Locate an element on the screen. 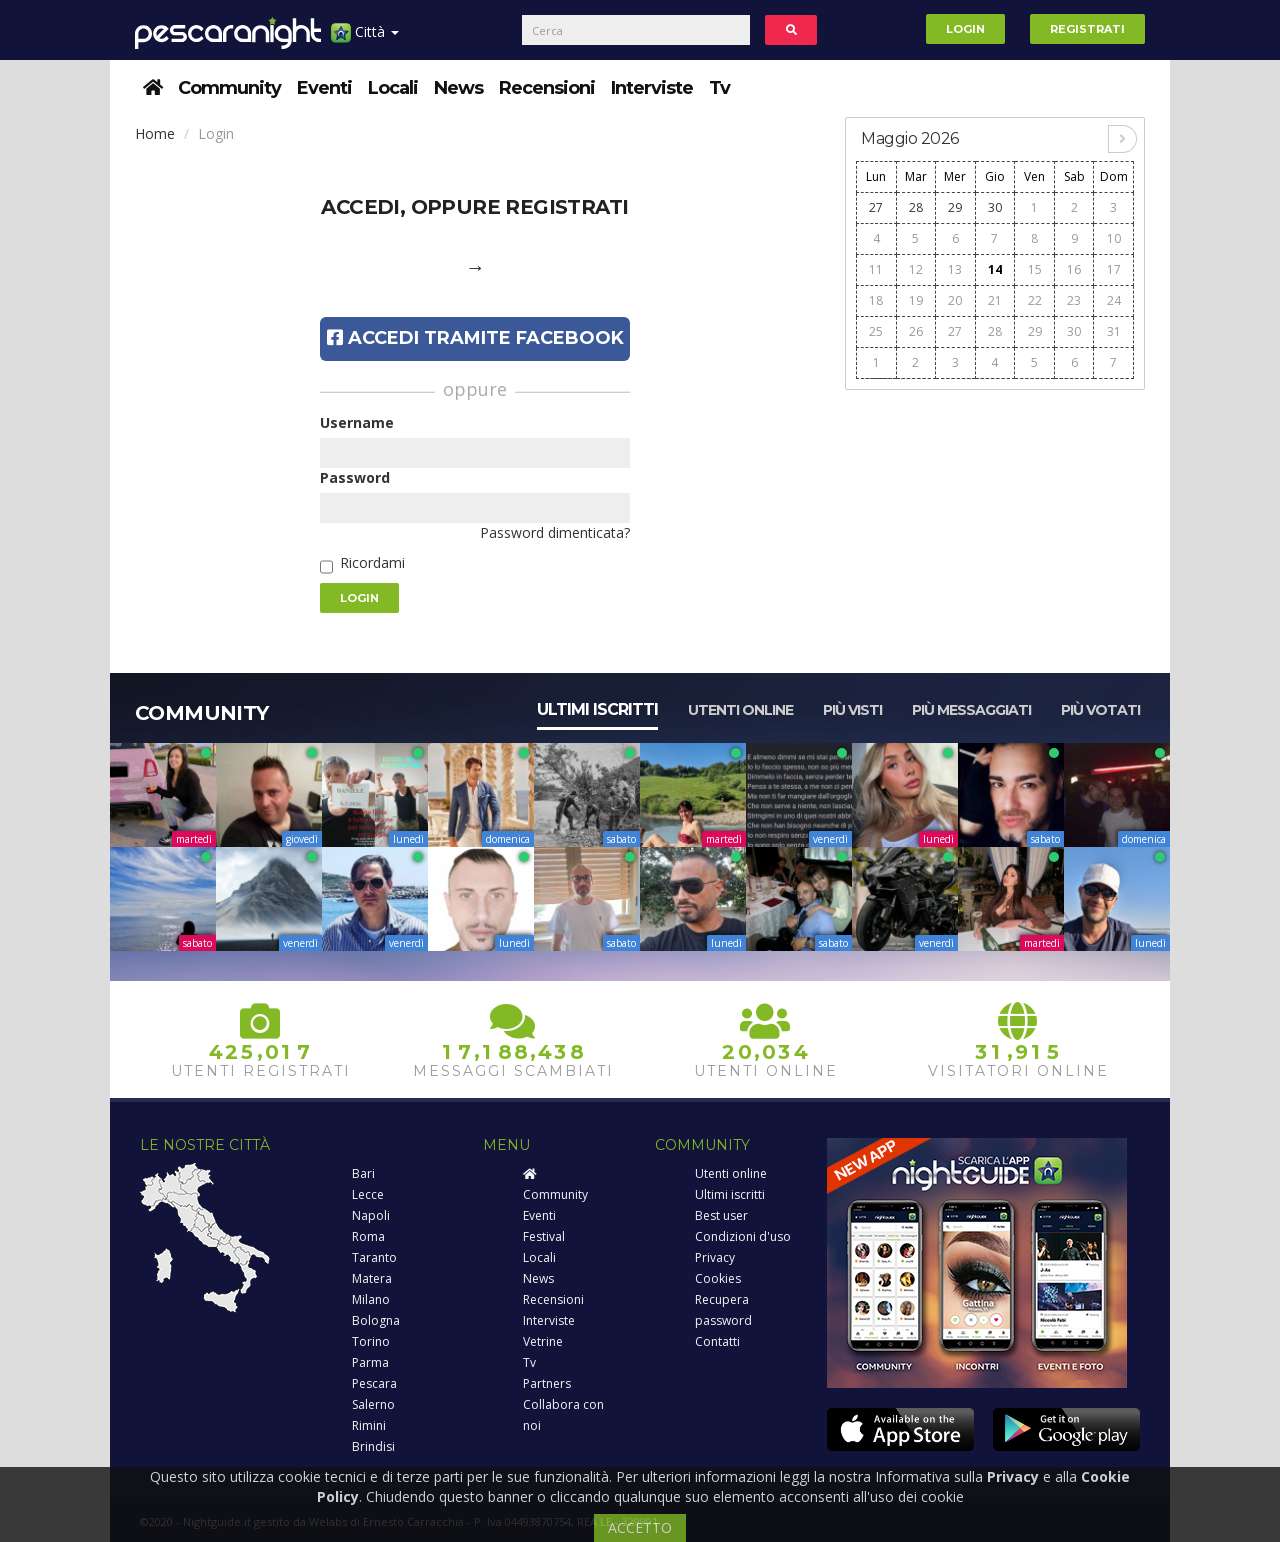 The height and width of the screenshot is (1542, 1280). 18 is located at coordinates (876, 300).